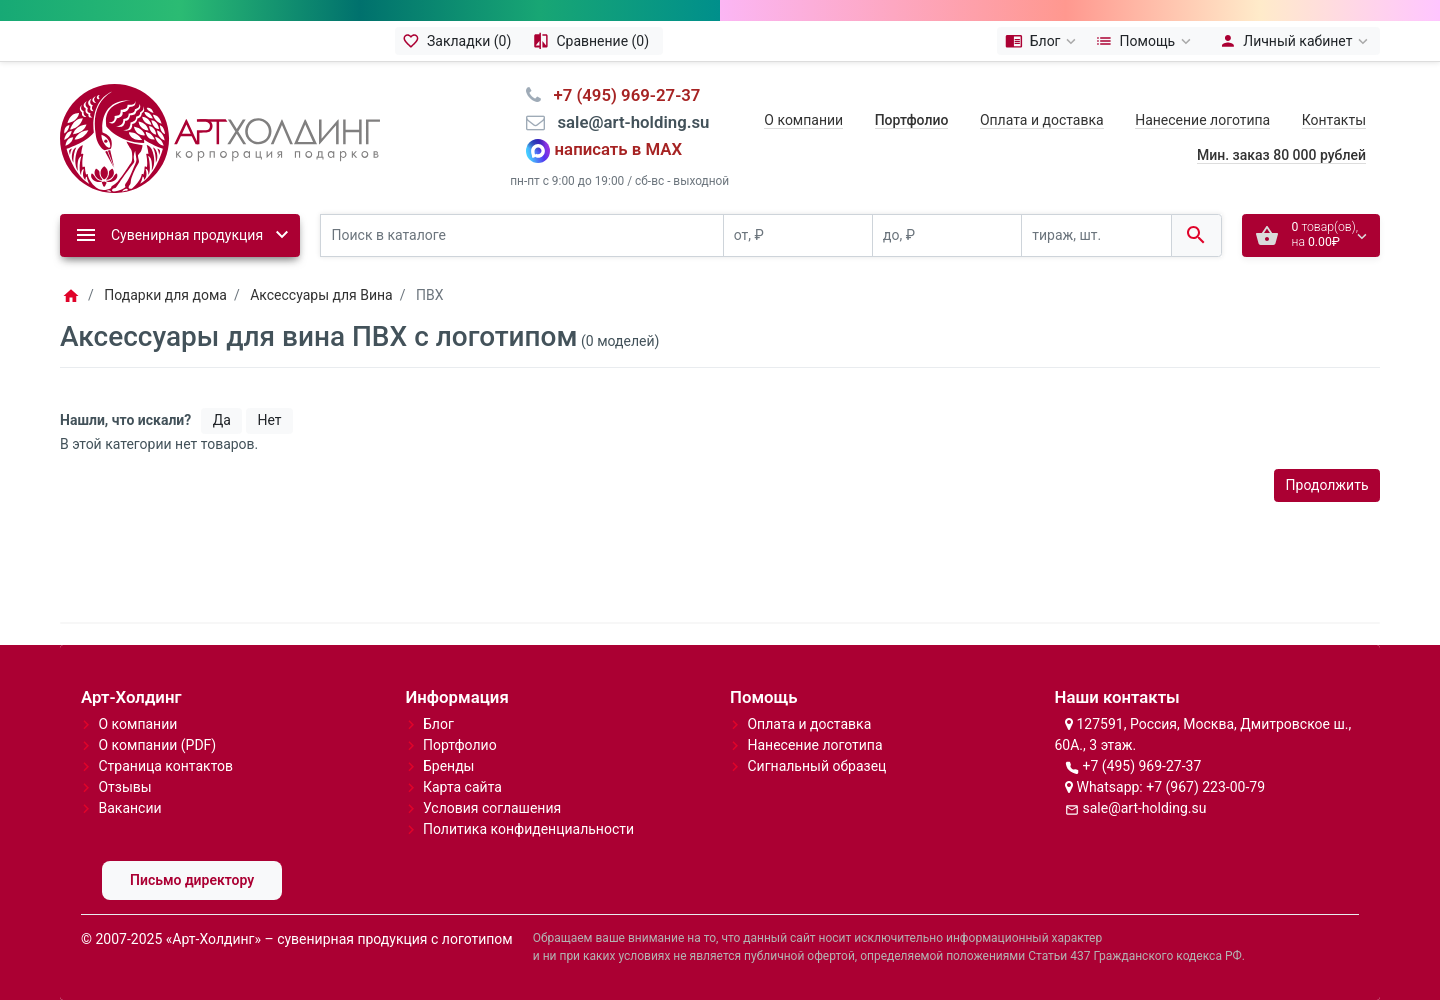  Describe the element at coordinates (816, 766) in the screenshot. I see `Сигнальный образец` at that location.